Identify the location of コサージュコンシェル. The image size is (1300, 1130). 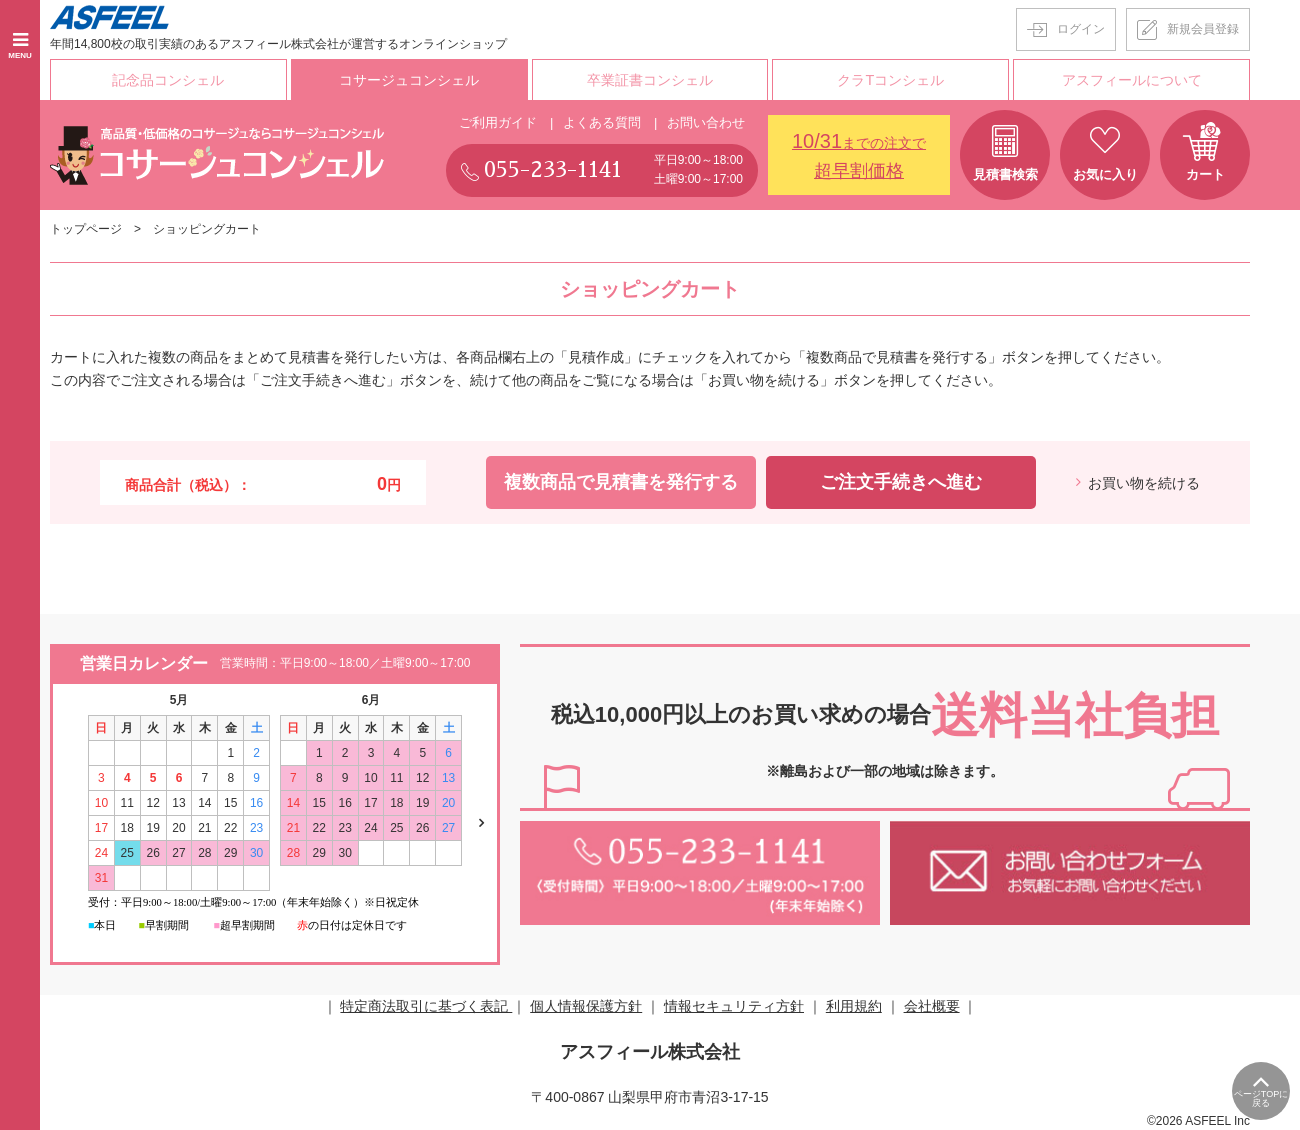
(409, 79).